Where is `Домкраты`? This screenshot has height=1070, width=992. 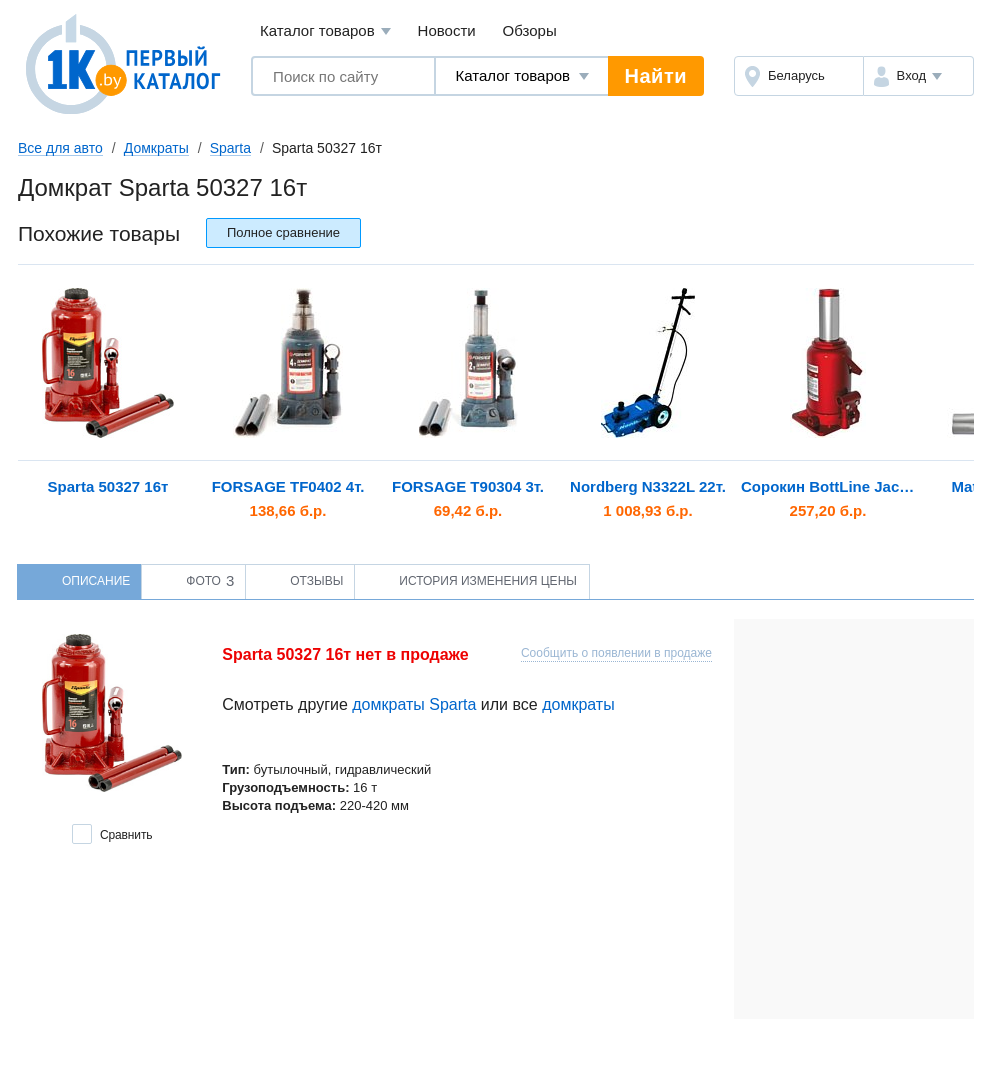
Домкраты is located at coordinates (156, 148).